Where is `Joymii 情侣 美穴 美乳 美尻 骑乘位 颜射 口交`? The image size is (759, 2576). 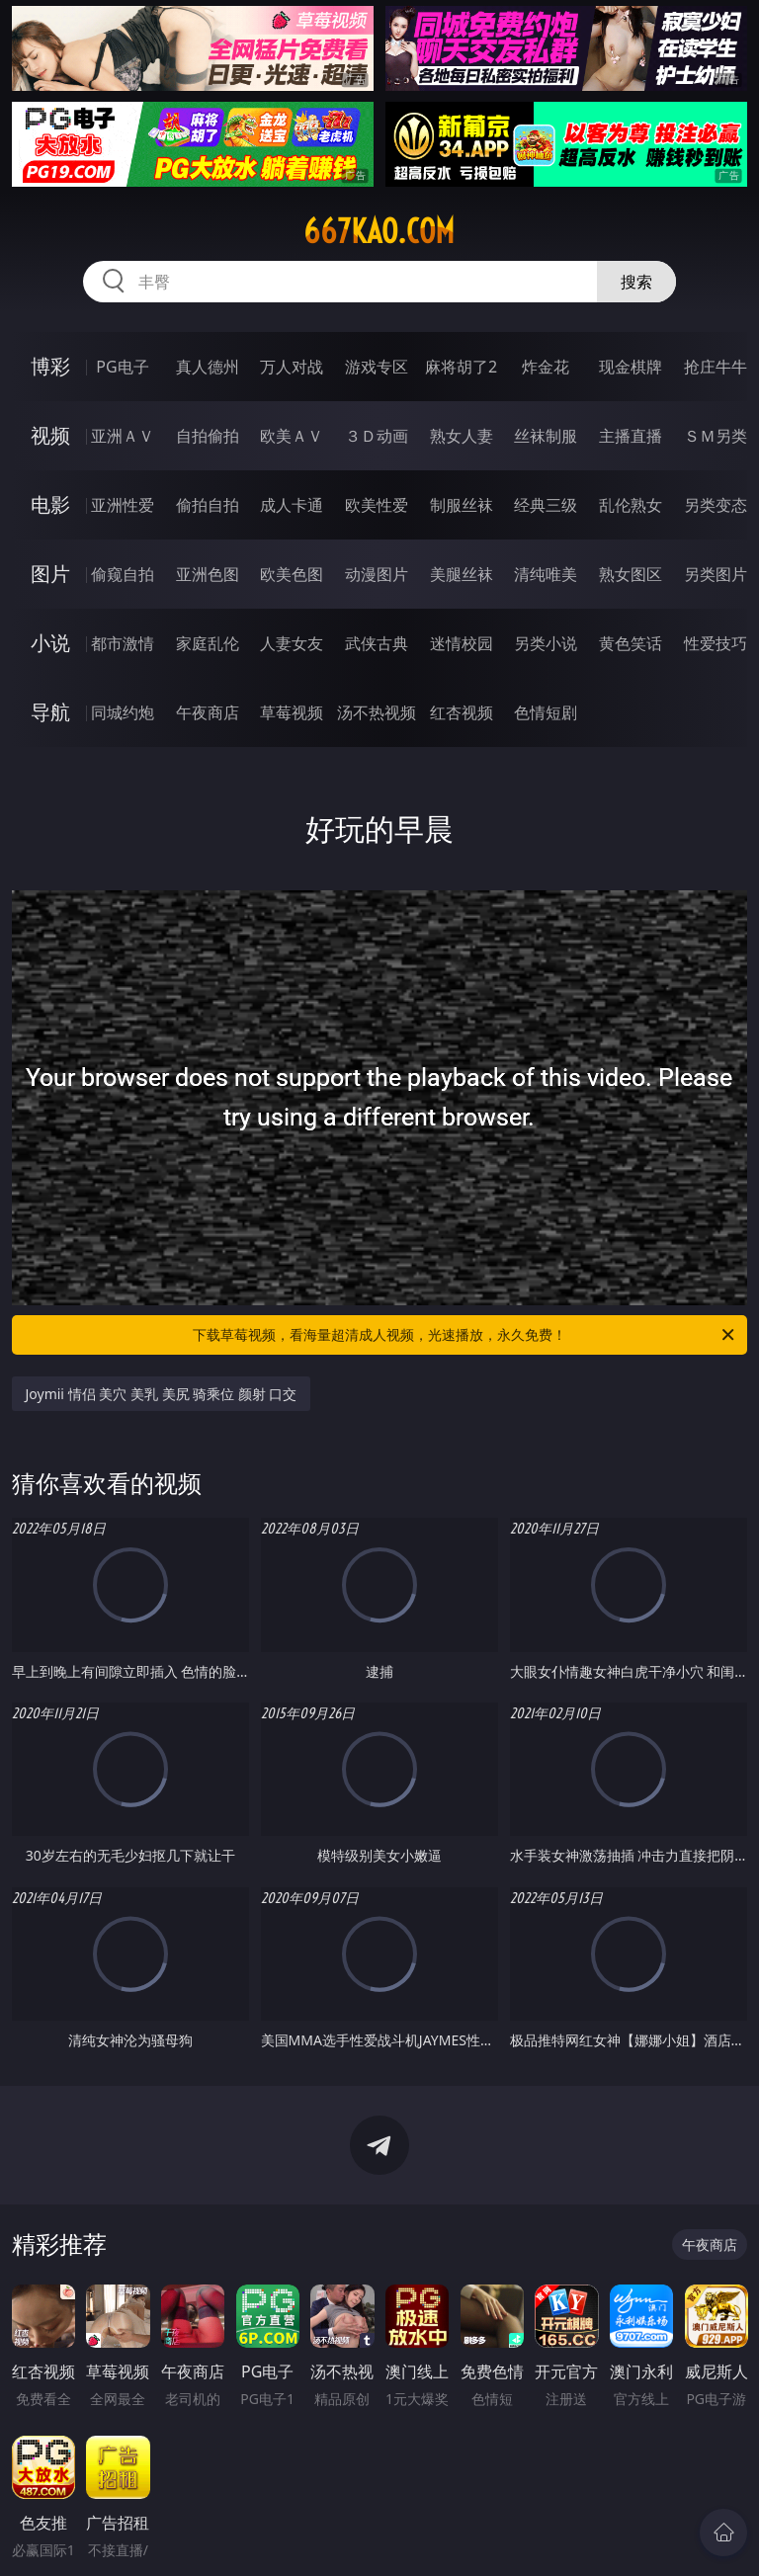
Joymii 情侣 美穴 美乳 美尻 骑乘位 颜射 口交 is located at coordinates (161, 1393).